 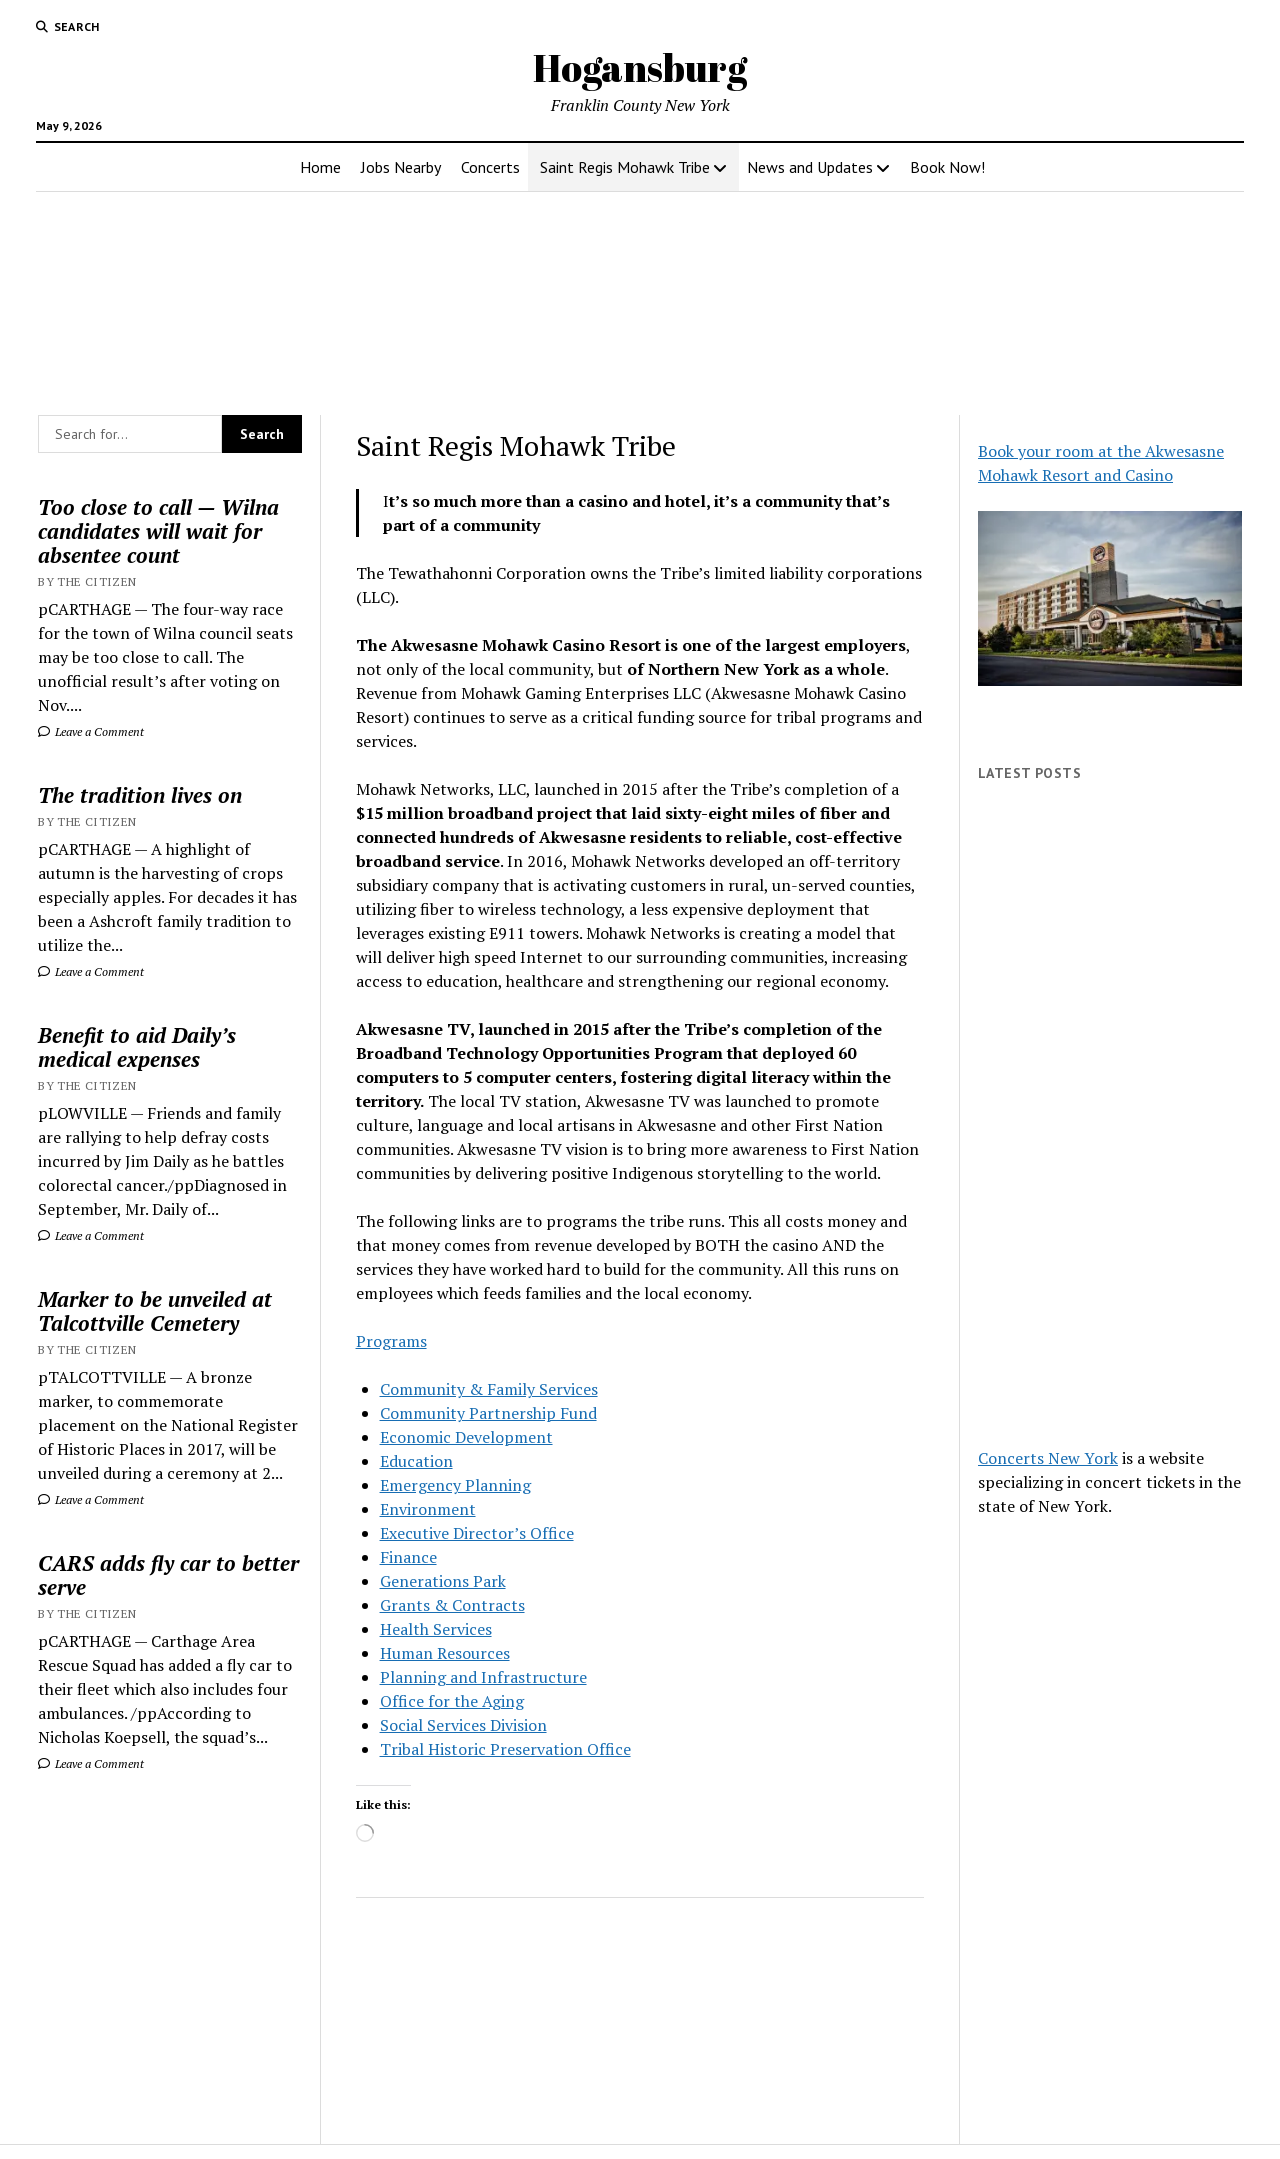 I want to click on Concerts New York, so click(x=1048, y=1458).